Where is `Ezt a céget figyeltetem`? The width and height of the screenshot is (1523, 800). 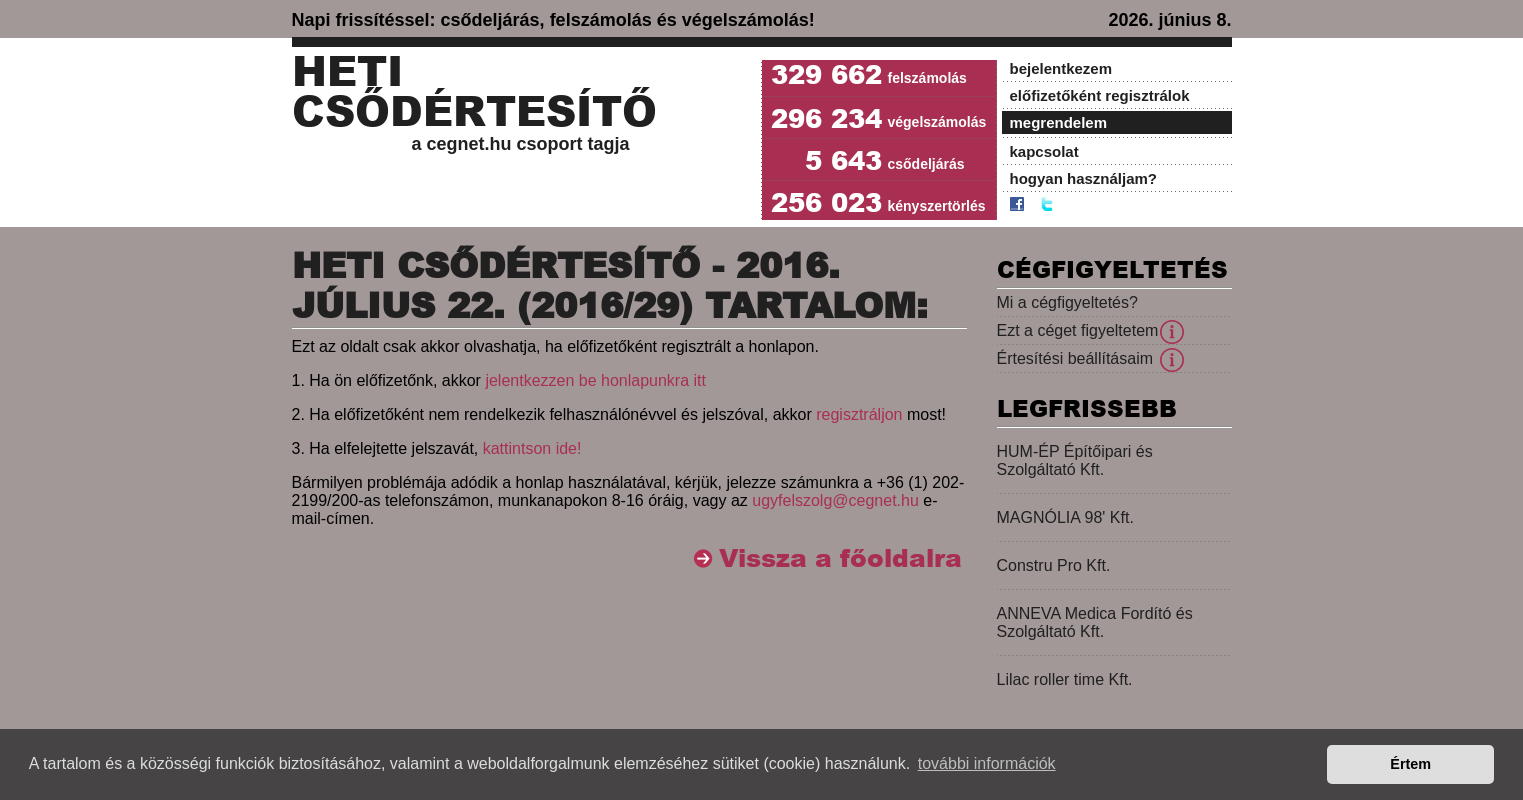 Ezt a céget figyeltetem is located at coordinates (1078, 330).